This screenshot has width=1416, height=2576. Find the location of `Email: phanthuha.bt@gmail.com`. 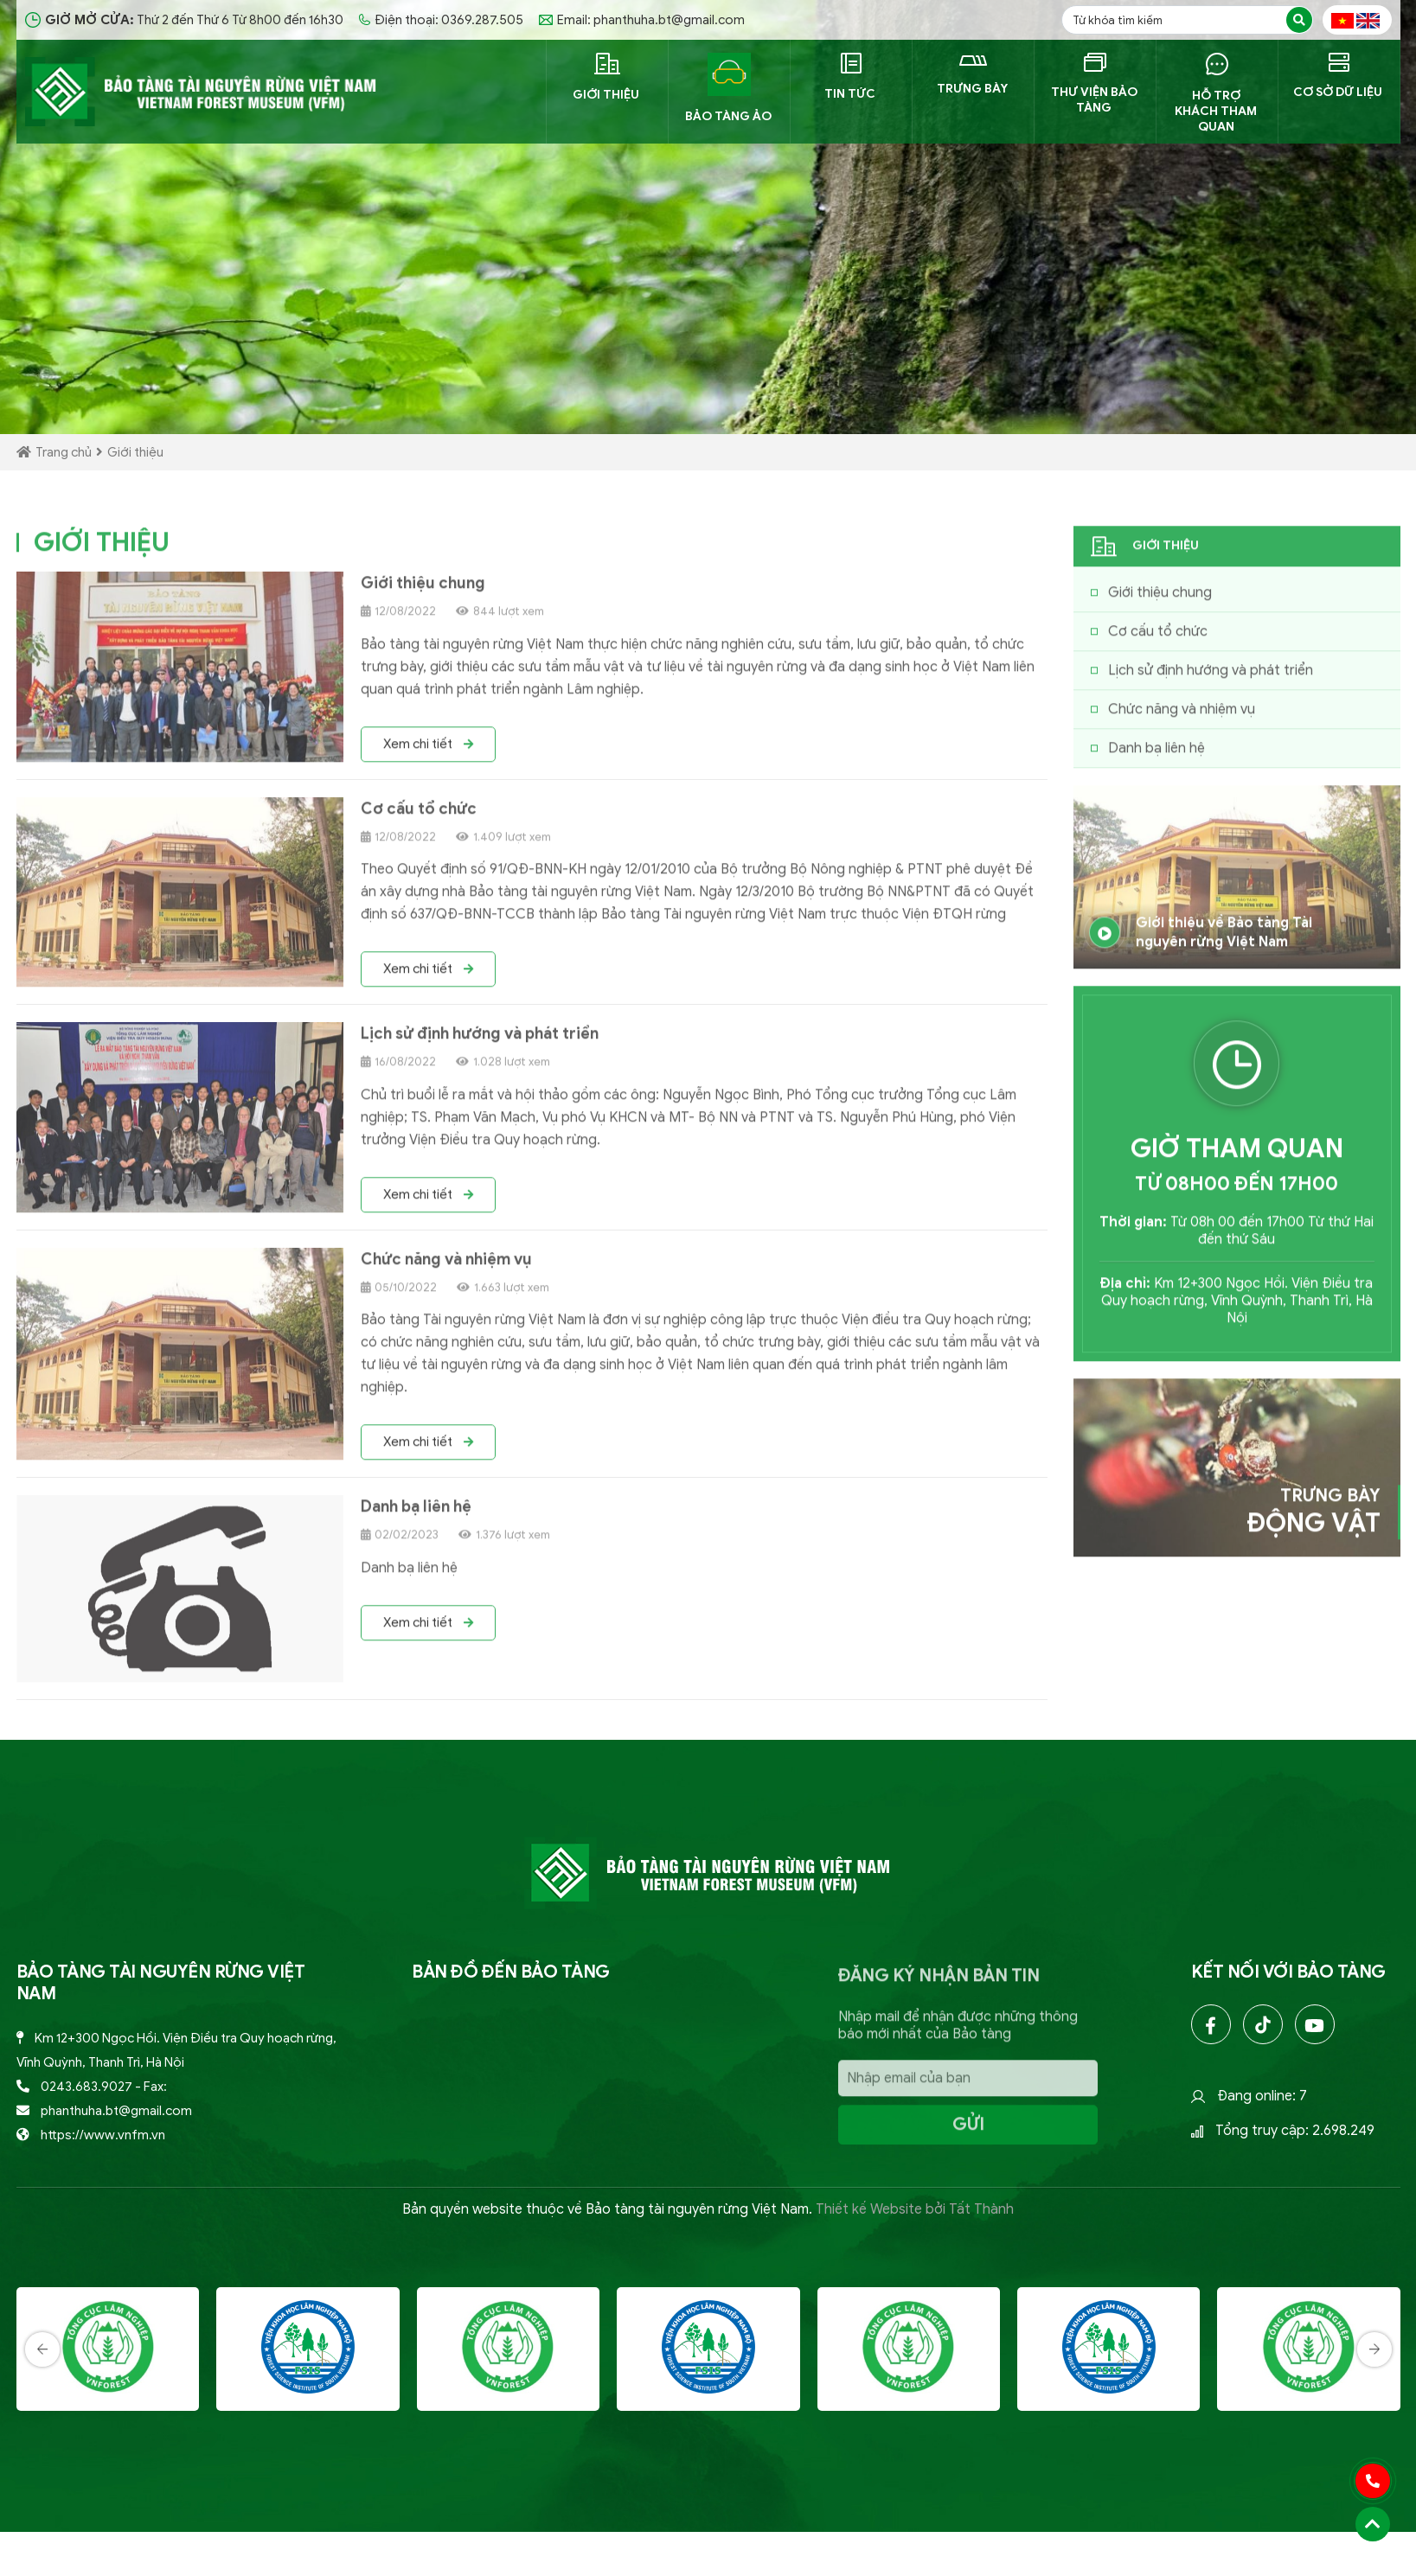

Email: phanthuha.bt@gmail.com is located at coordinates (642, 20).